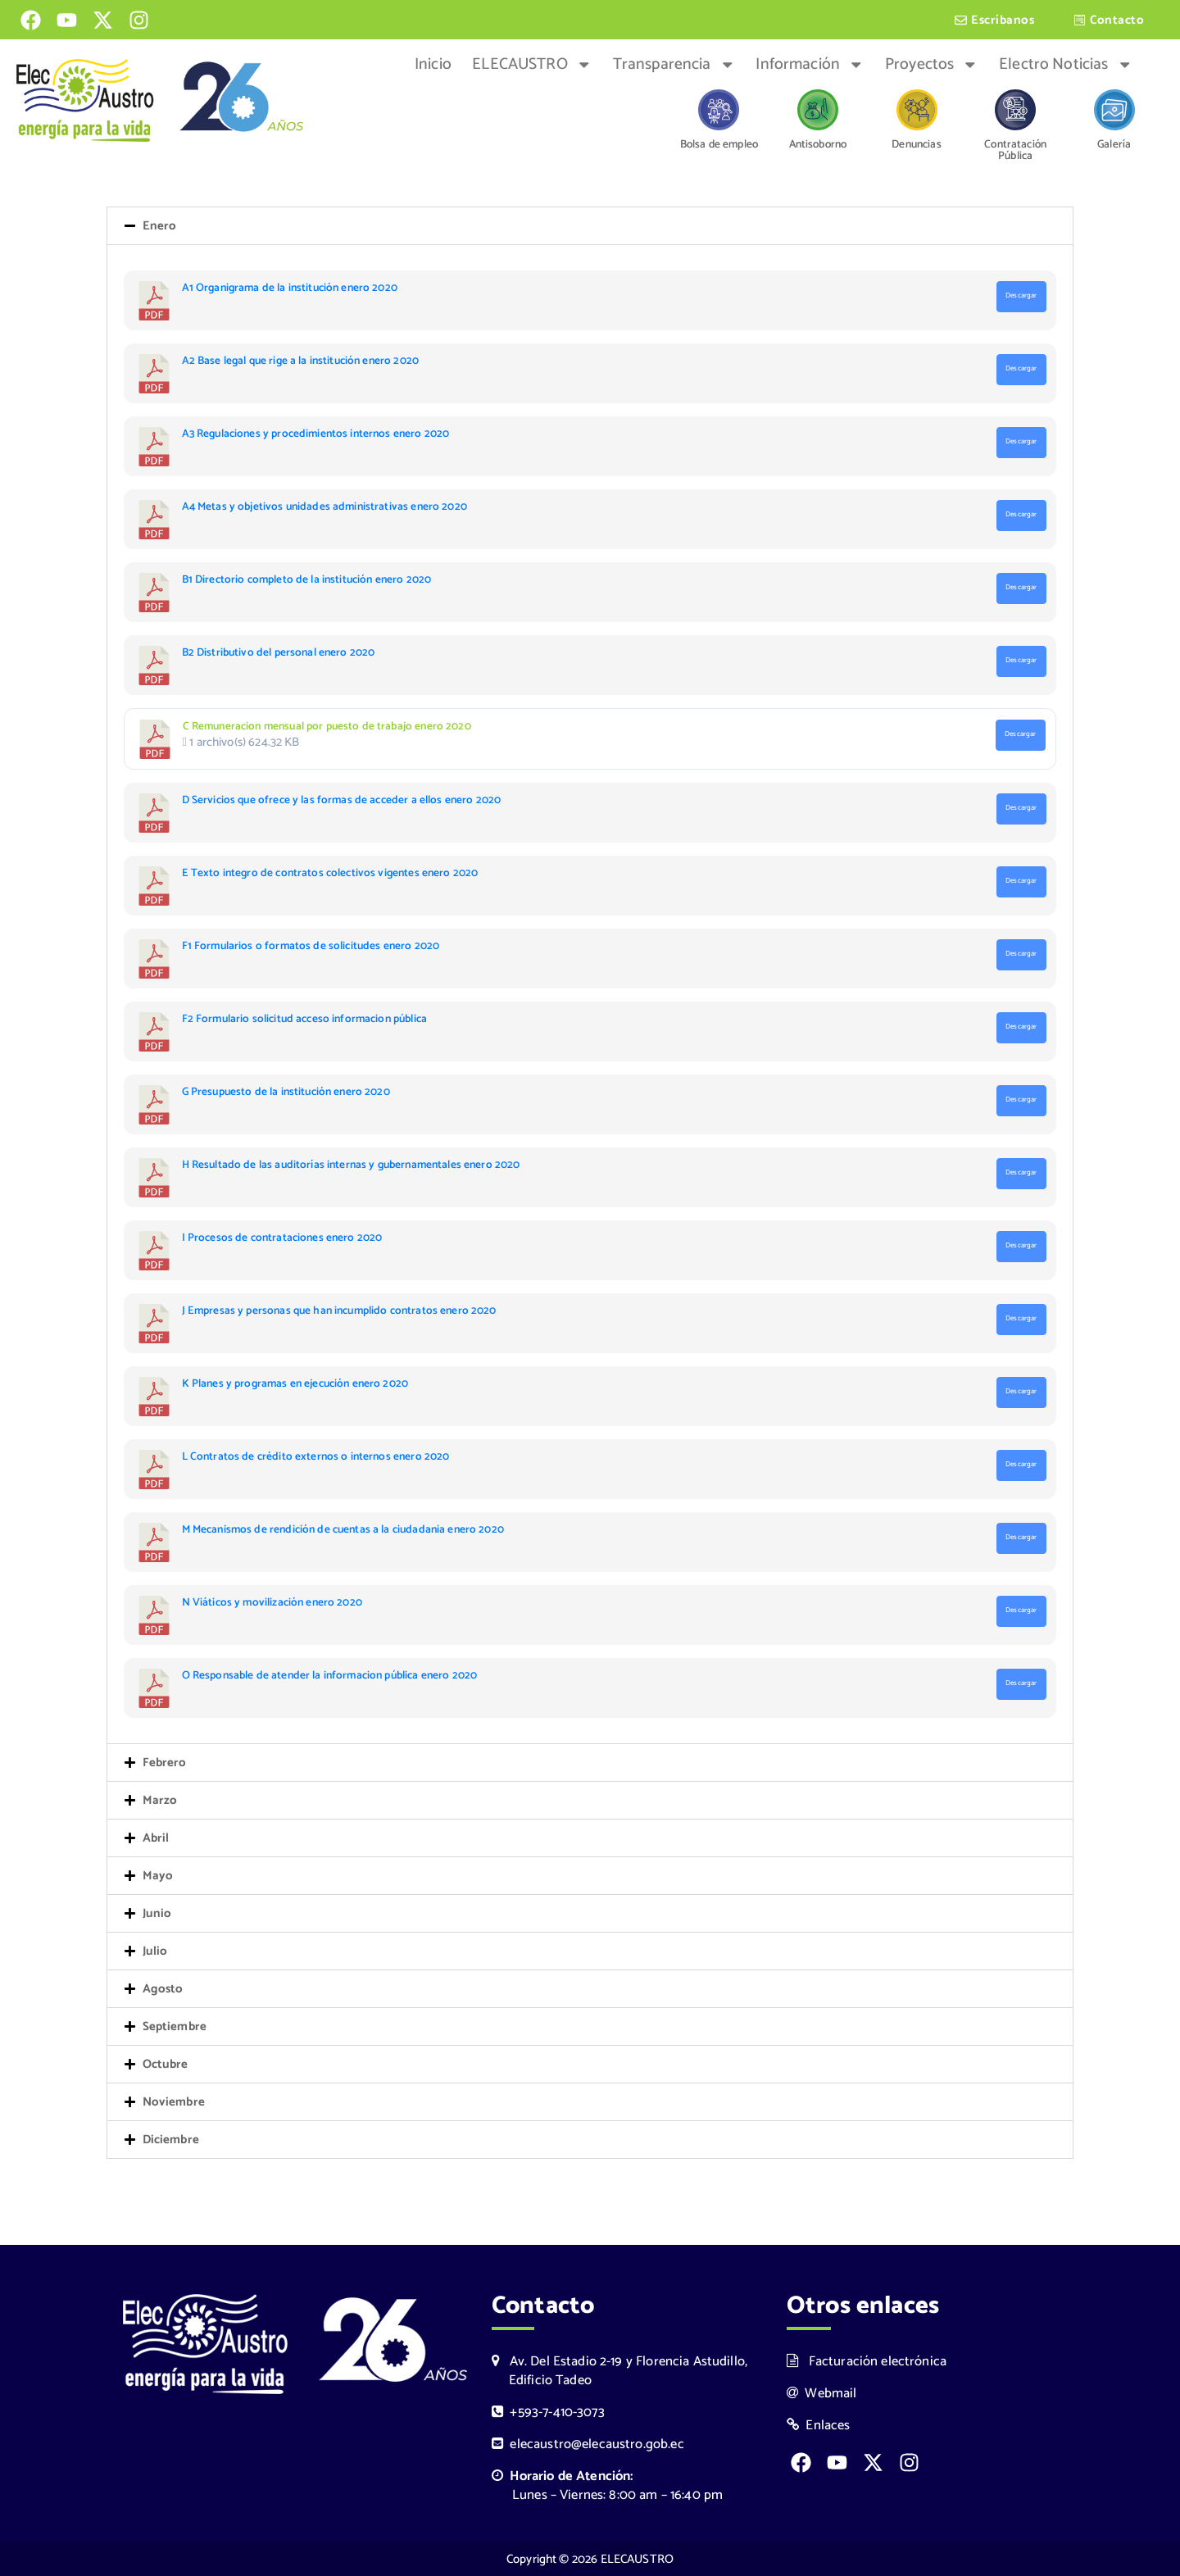 The image size is (1180, 2576). Describe the element at coordinates (156, 1840) in the screenshot. I see `Abril` at that location.